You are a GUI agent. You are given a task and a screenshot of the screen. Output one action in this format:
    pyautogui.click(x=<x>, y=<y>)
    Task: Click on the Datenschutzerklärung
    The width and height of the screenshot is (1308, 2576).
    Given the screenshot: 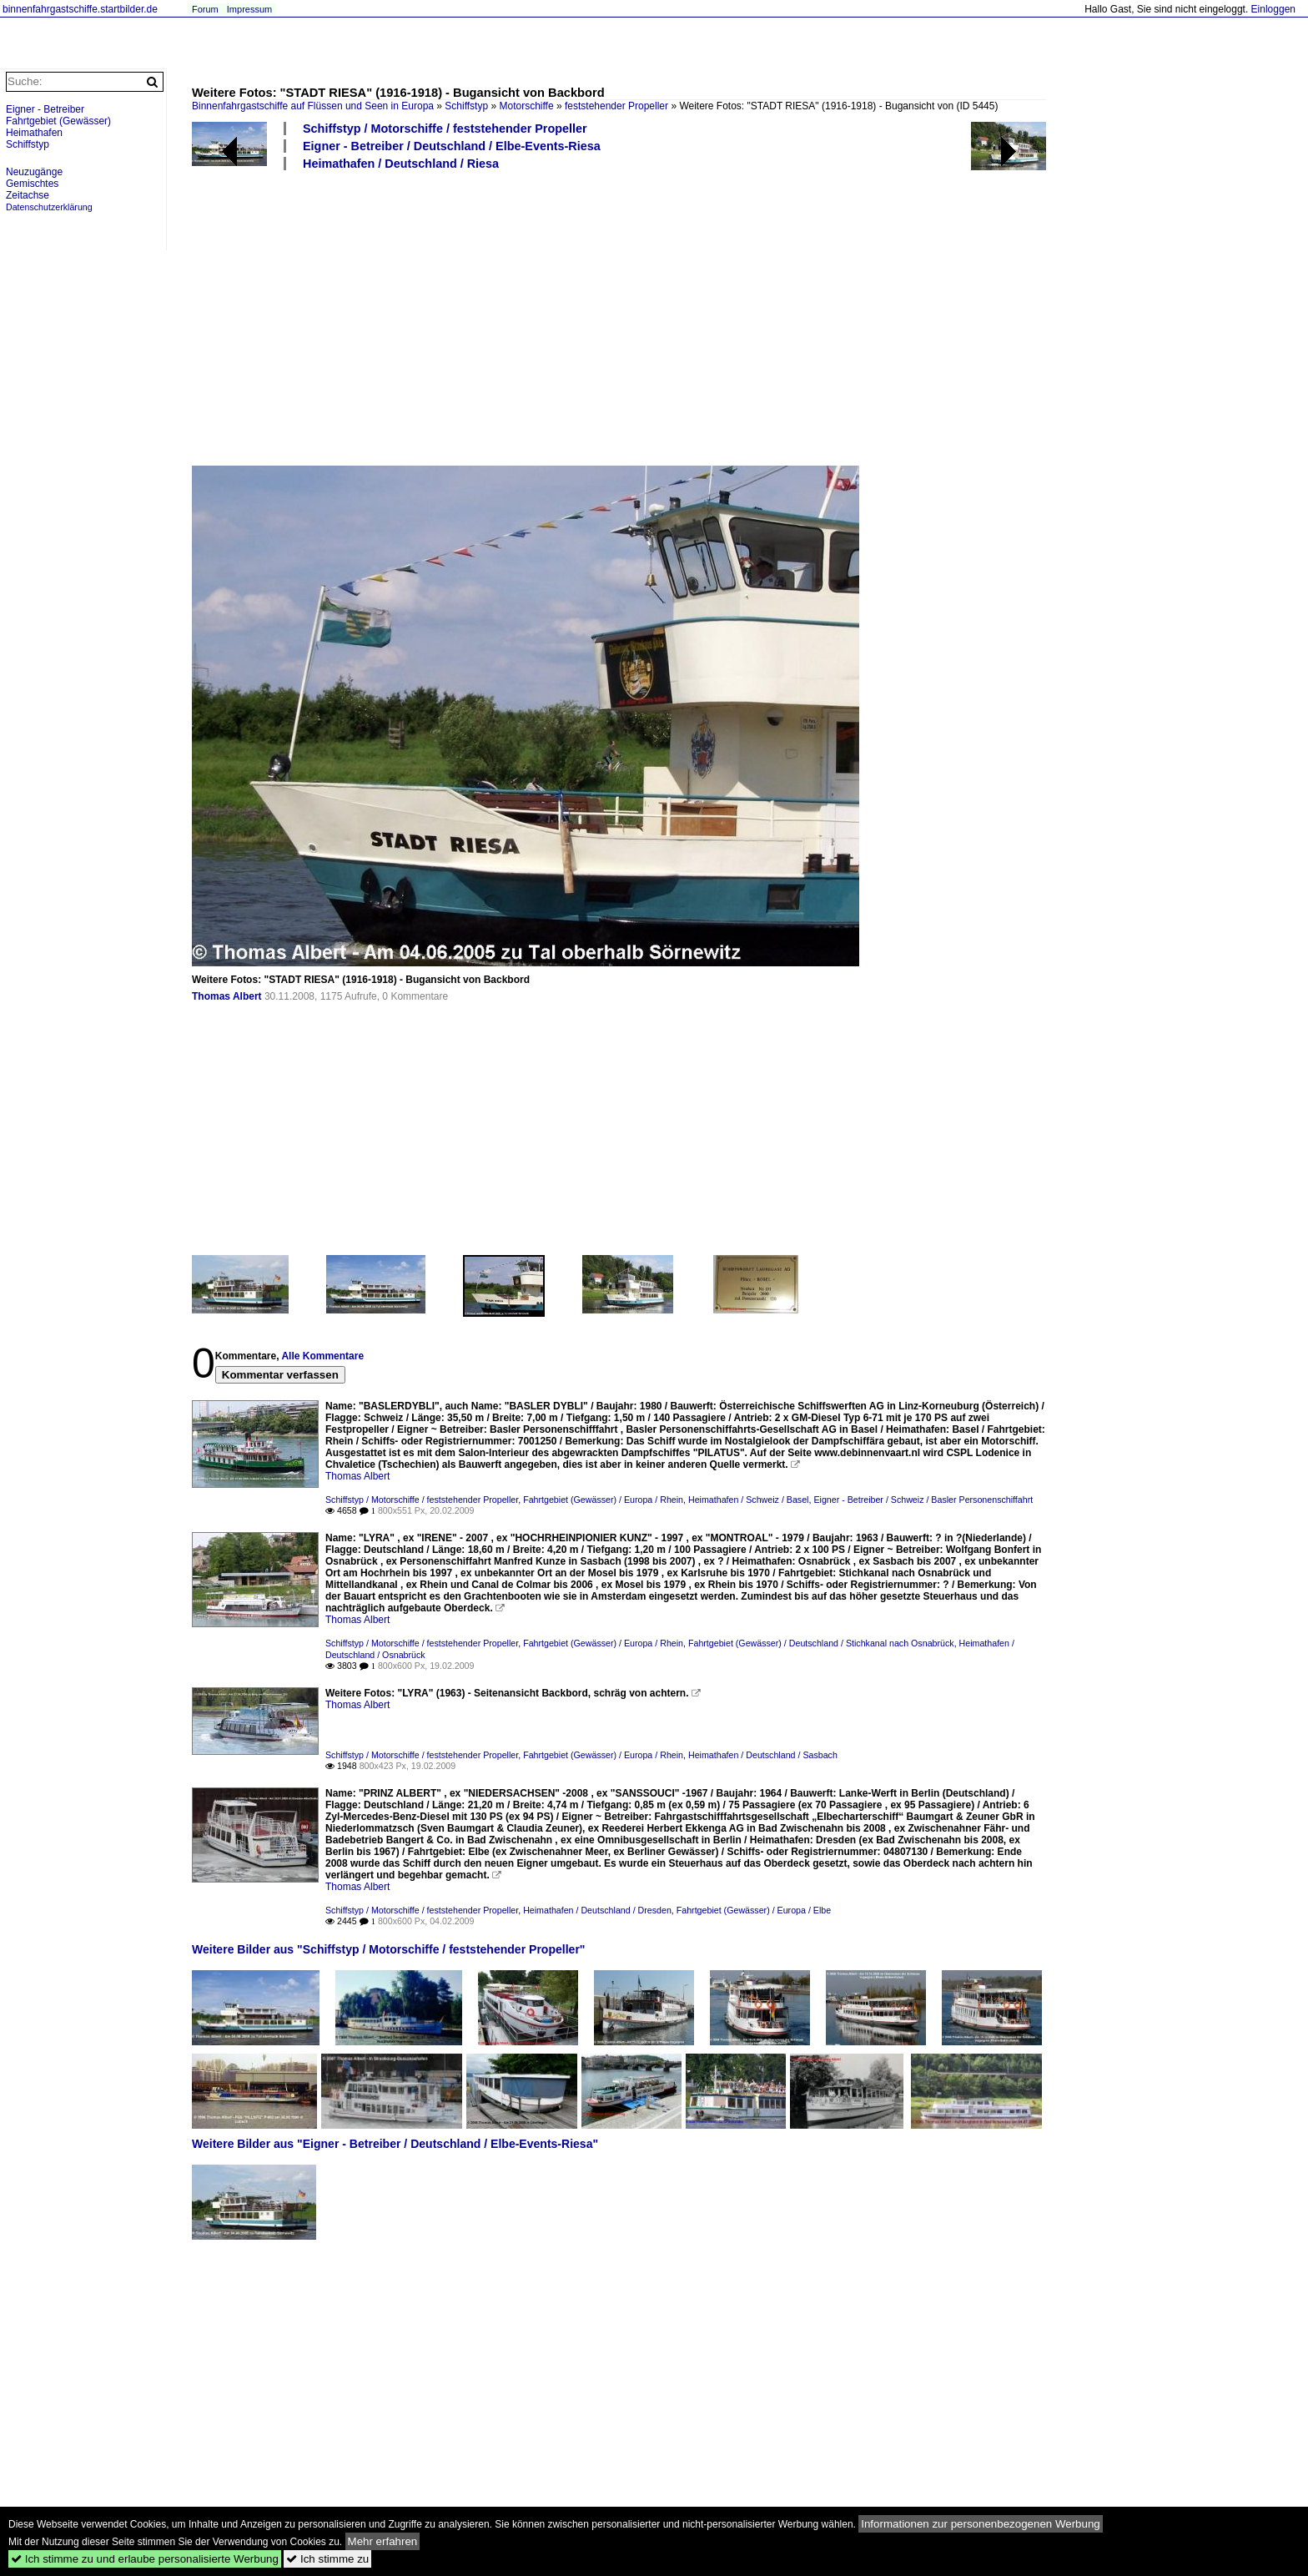 What is the action you would take?
    pyautogui.click(x=49, y=207)
    